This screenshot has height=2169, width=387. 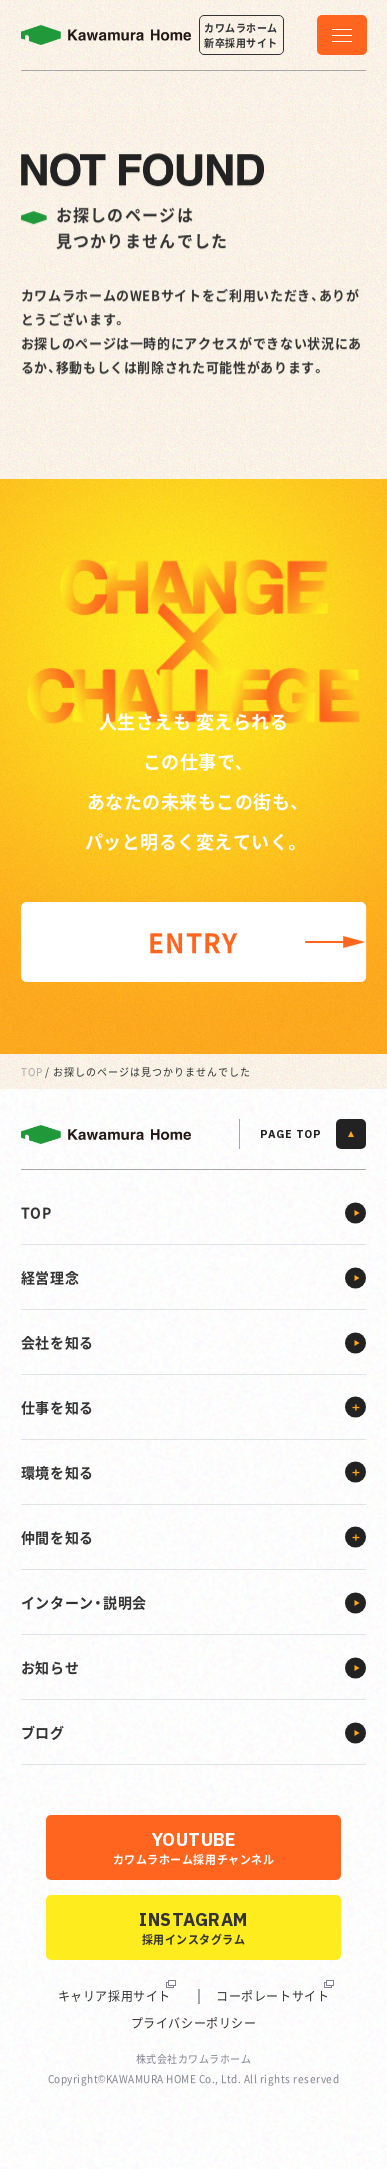 I want to click on キャリア採用サイト, so click(x=114, y=1996).